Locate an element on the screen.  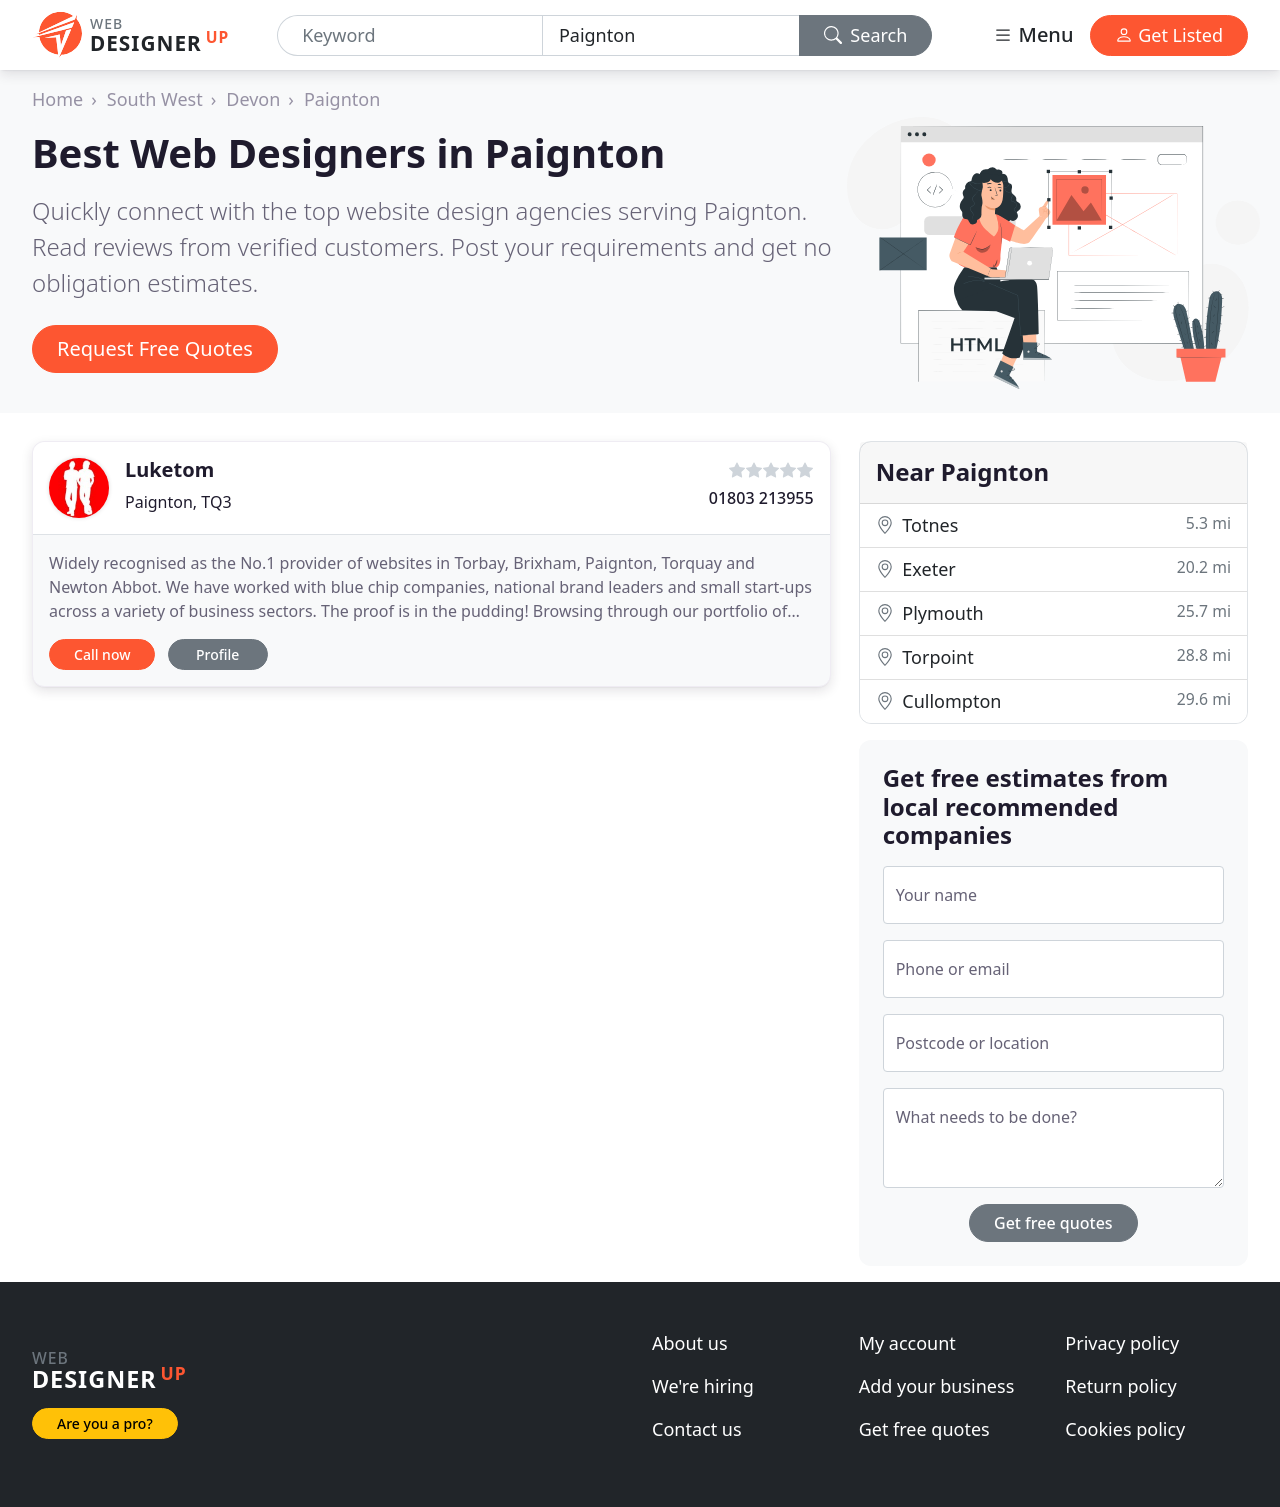
Get Listed is located at coordinates (1169, 35).